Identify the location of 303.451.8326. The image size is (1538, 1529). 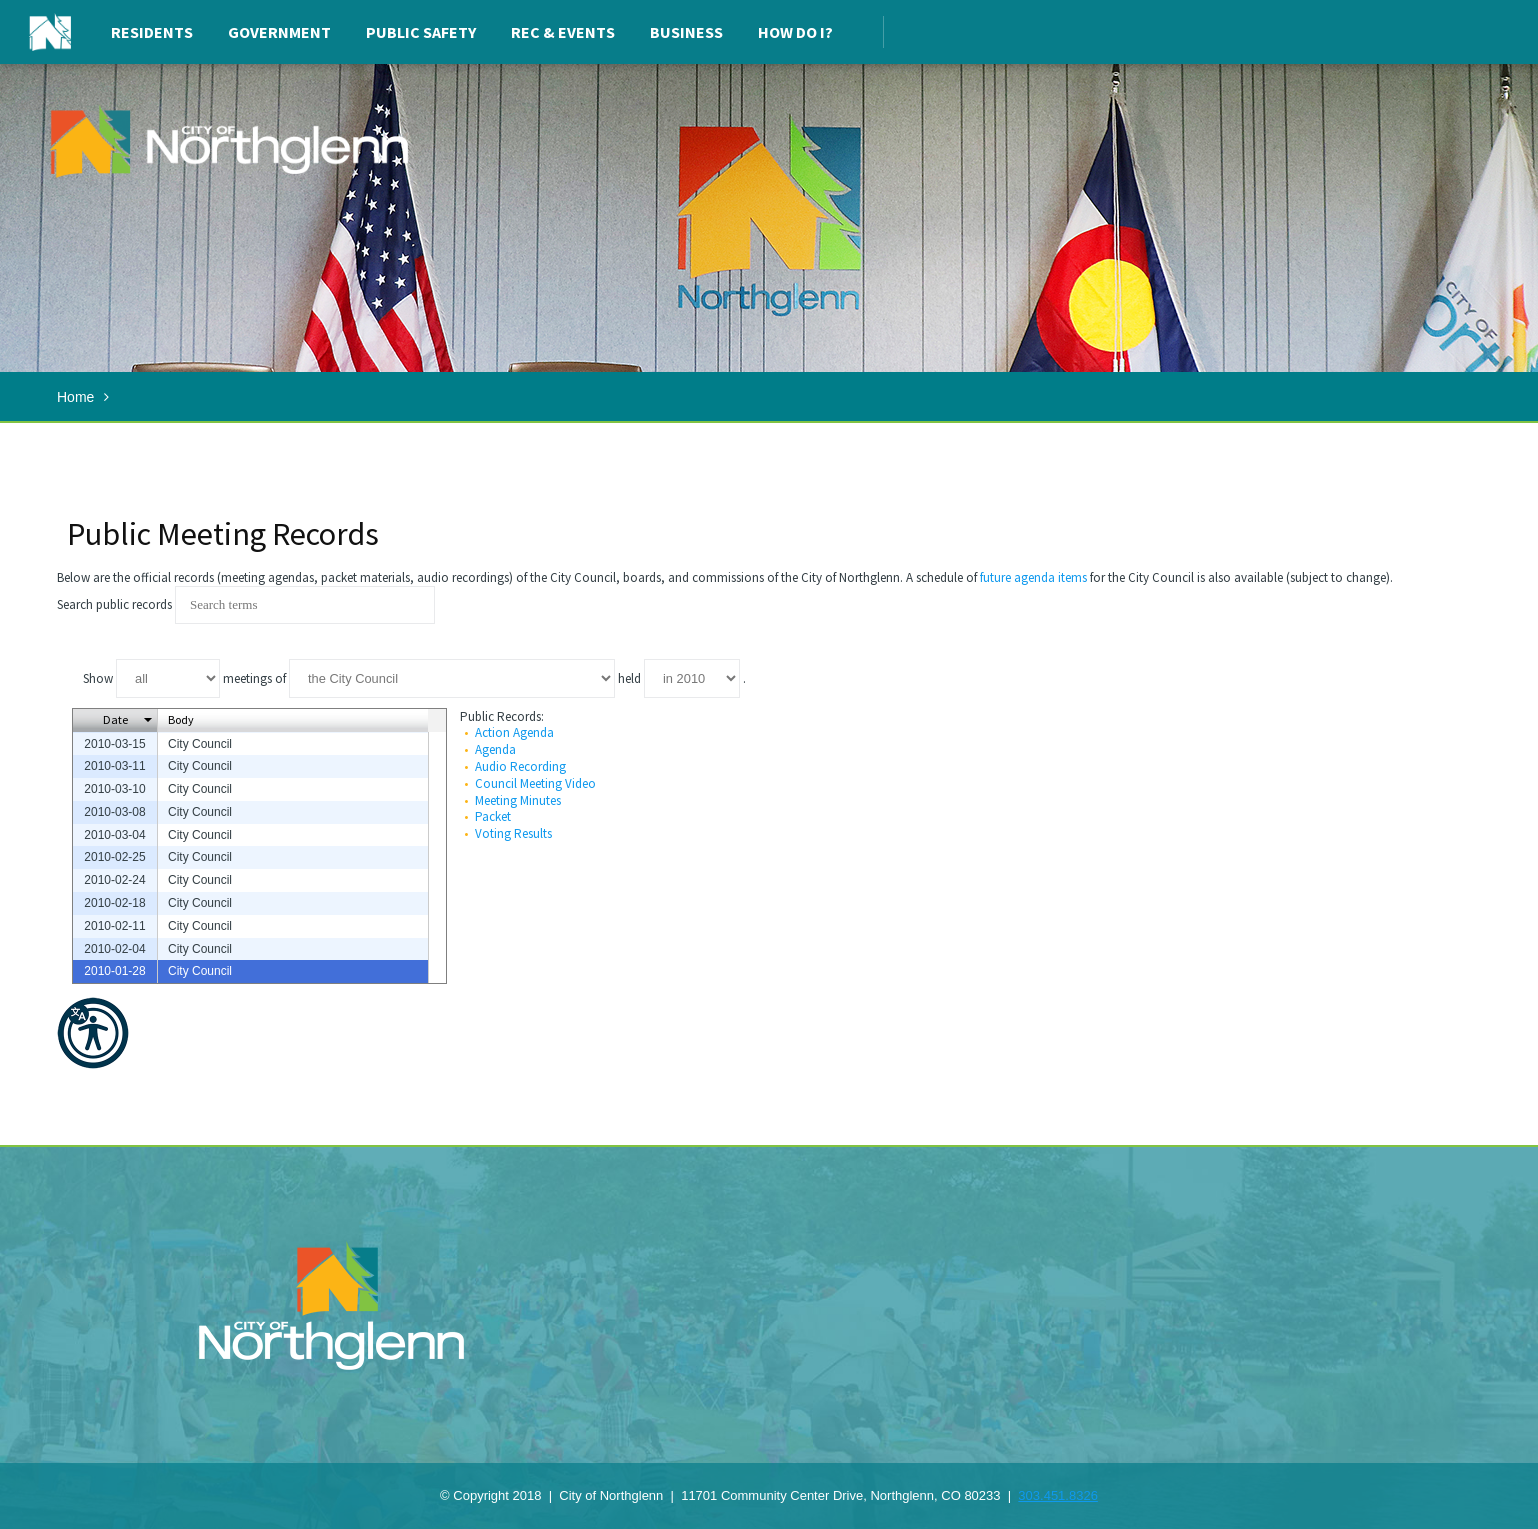
(1058, 1495).